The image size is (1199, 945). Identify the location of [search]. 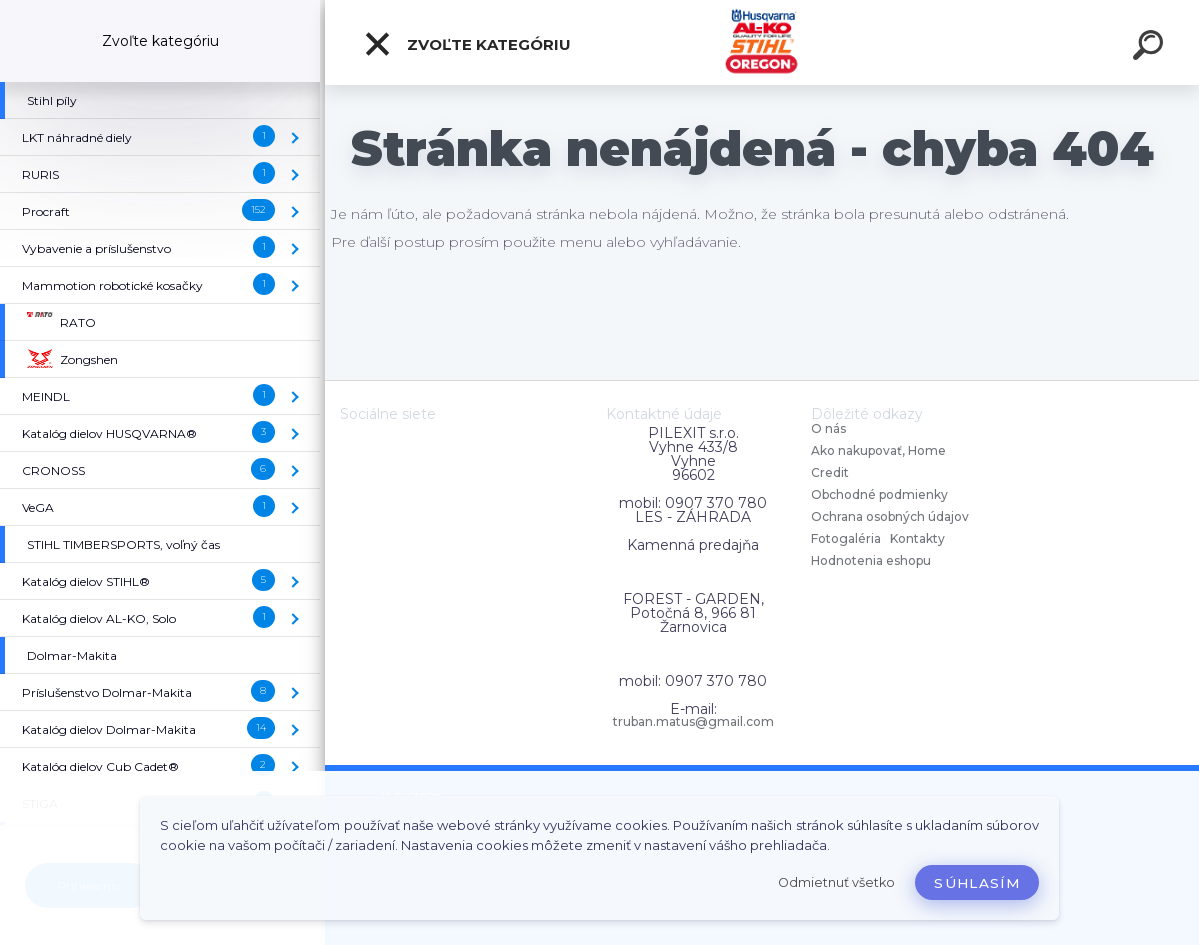
(1151, 48).